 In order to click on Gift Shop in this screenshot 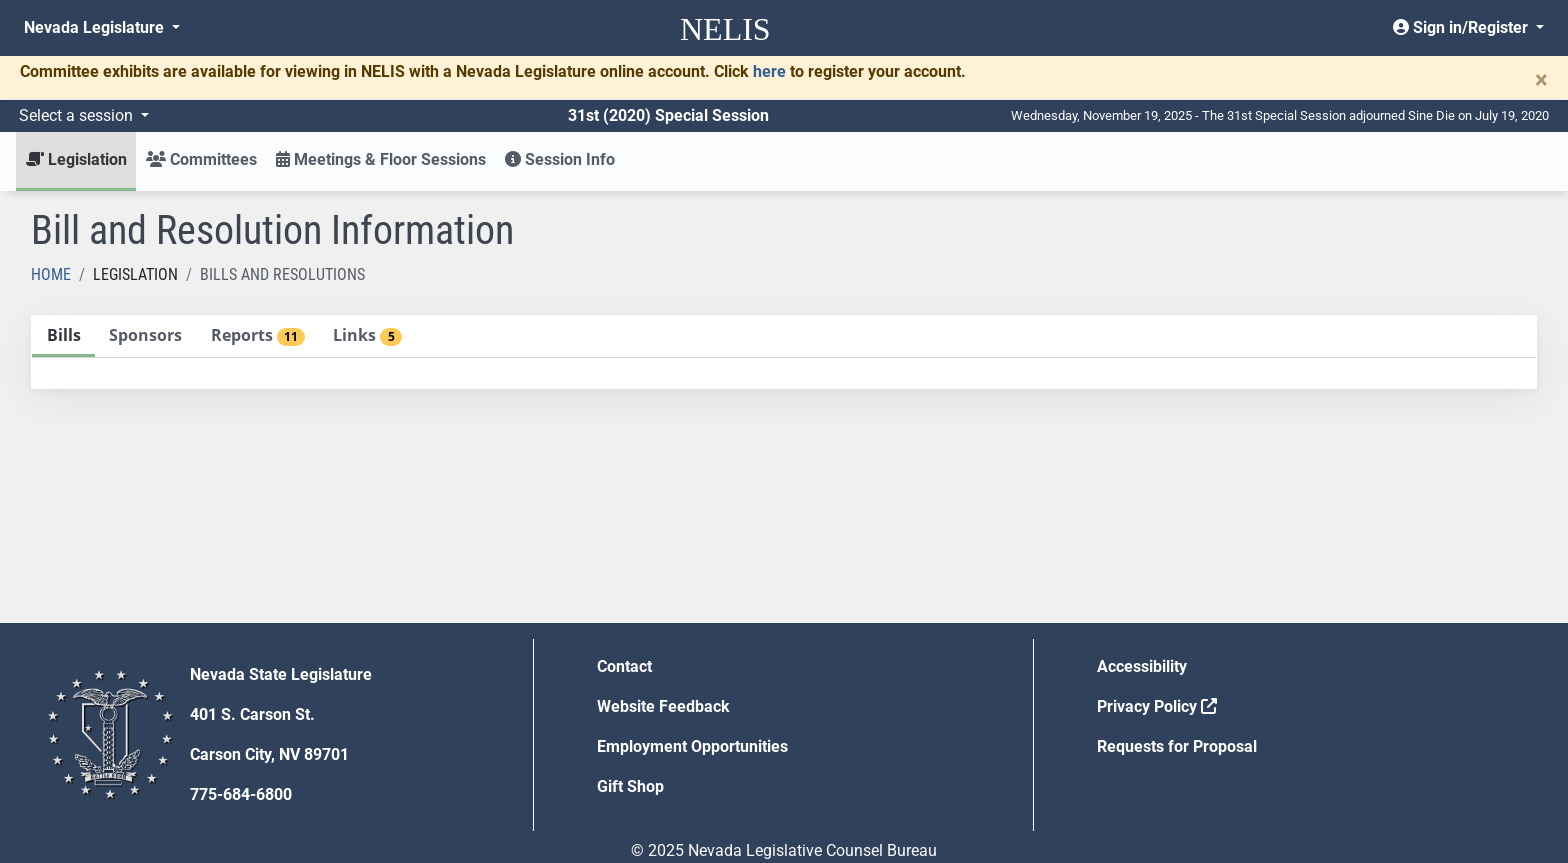, I will do `click(630, 786)`.